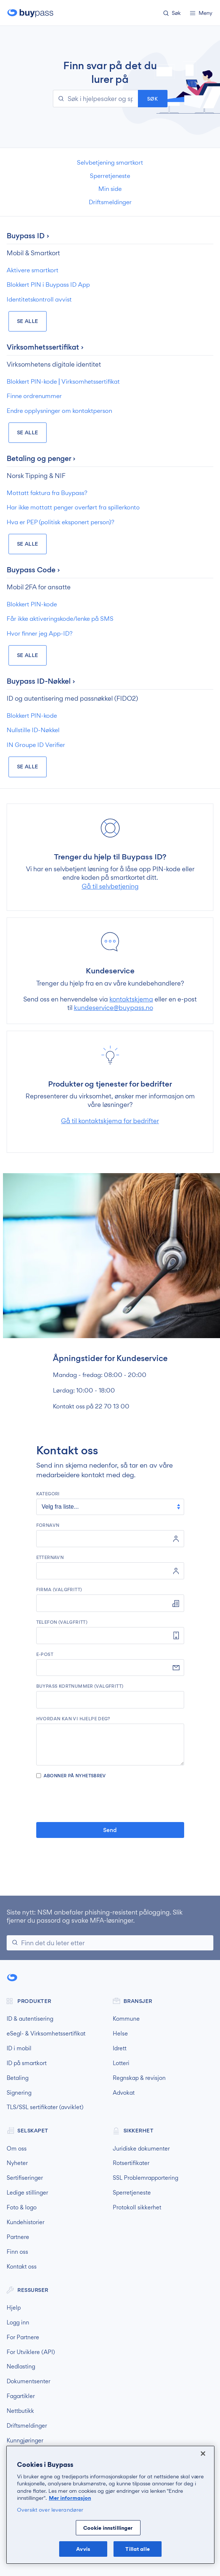  I want to click on Sperretjeneste, so click(110, 175).